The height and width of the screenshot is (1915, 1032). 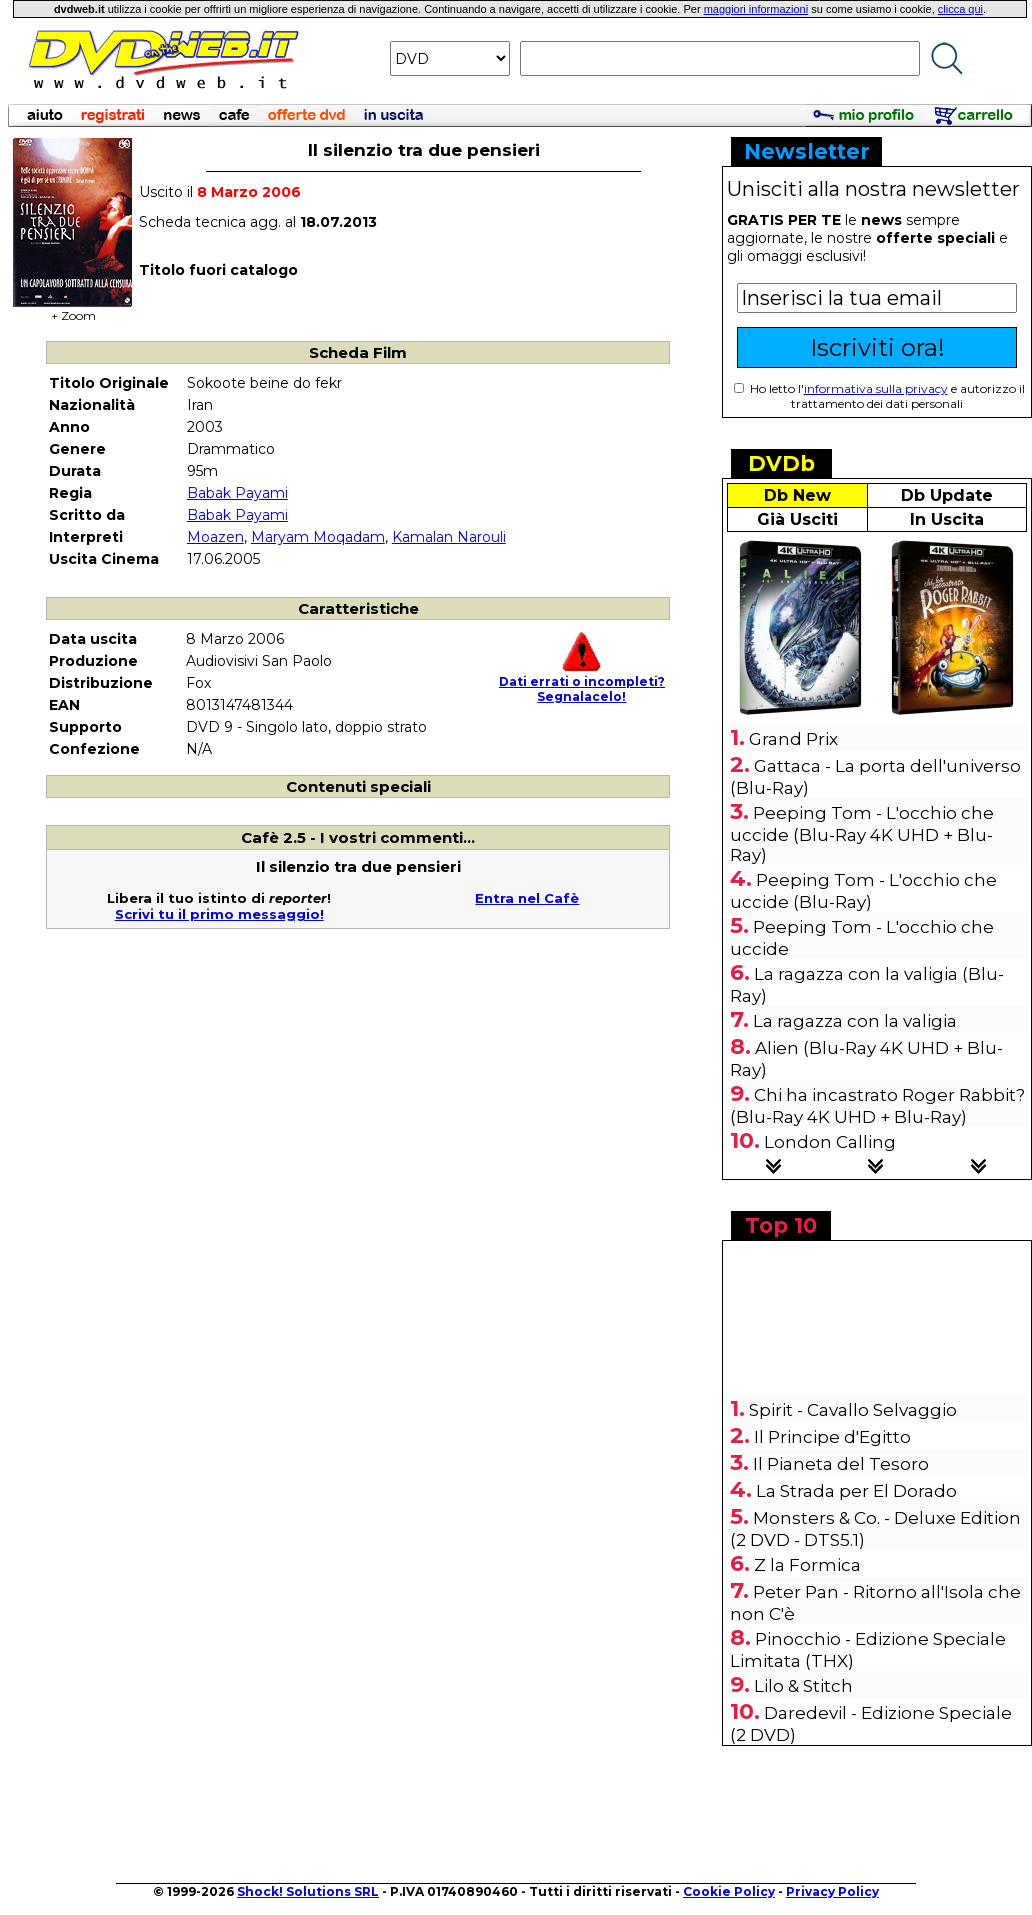 What do you see at coordinates (237, 493) in the screenshot?
I see `Babak Payami` at bounding box center [237, 493].